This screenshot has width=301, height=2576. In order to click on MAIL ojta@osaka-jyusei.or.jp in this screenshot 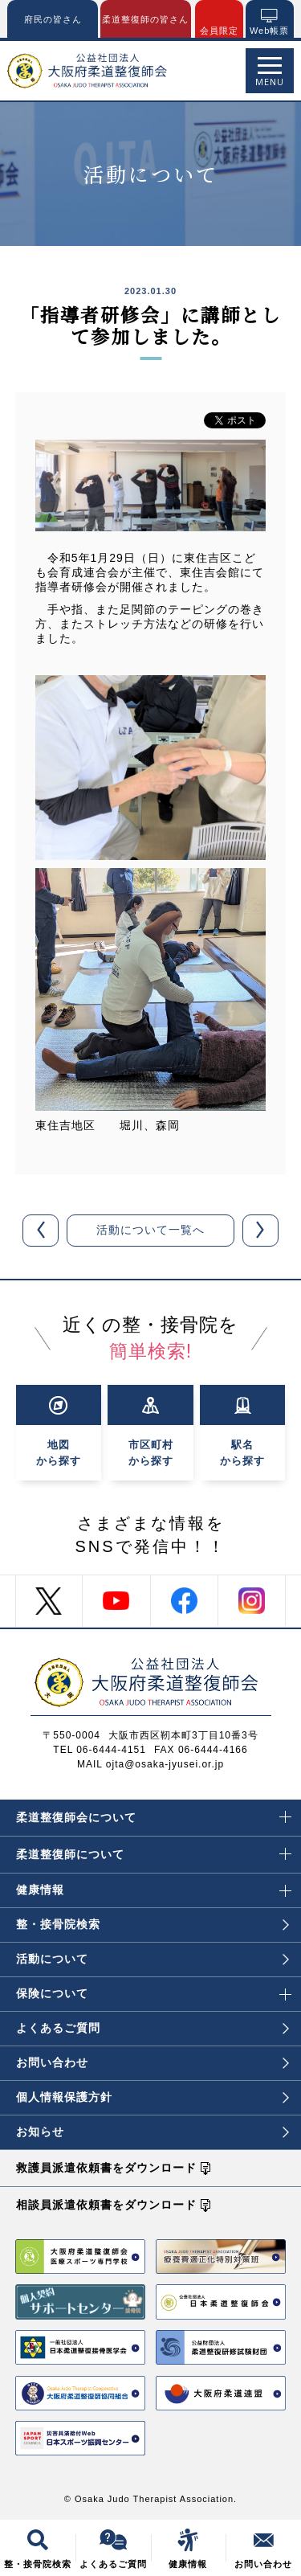, I will do `click(150, 1764)`.